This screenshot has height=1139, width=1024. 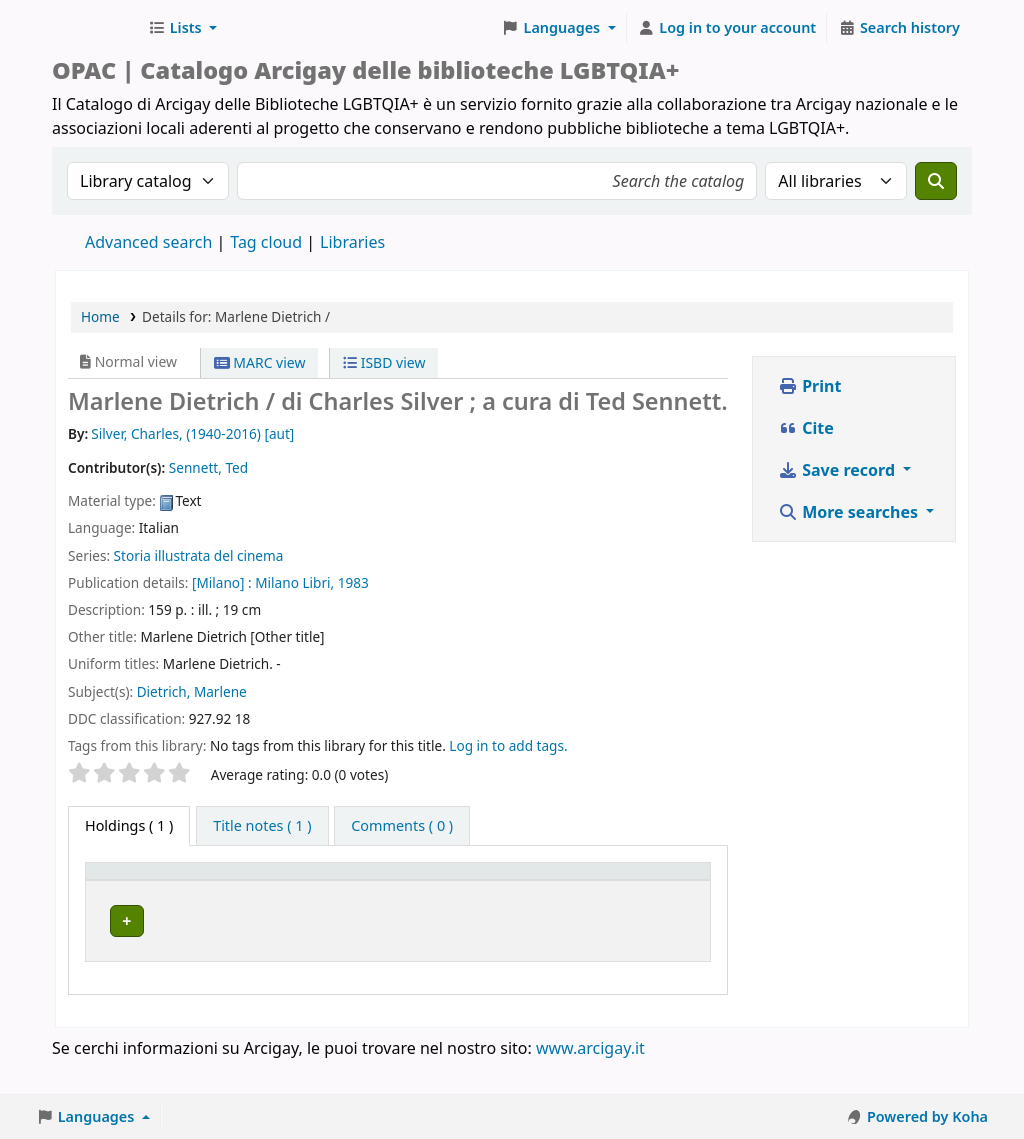 What do you see at coordinates (838, 470) in the screenshot?
I see `Save record` at bounding box center [838, 470].